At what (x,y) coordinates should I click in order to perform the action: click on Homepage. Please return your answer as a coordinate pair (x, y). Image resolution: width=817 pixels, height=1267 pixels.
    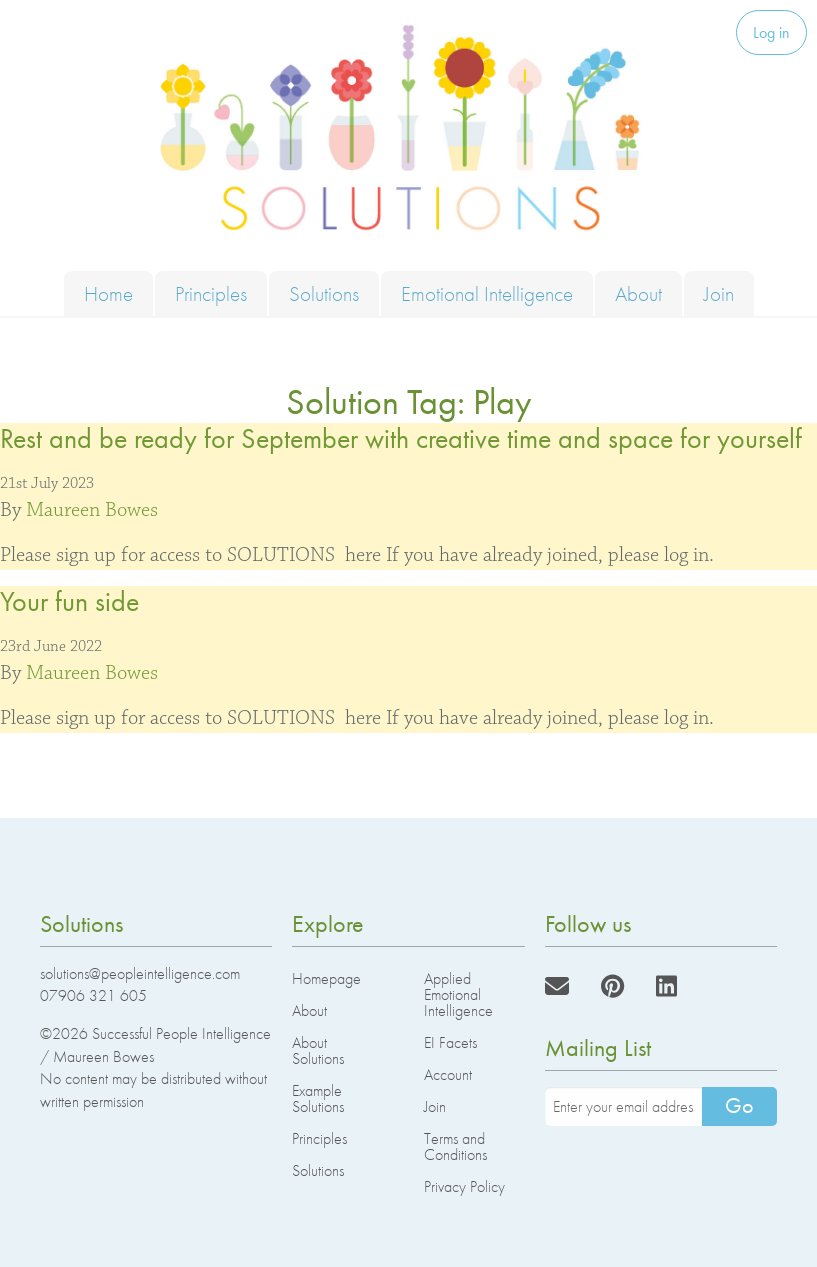
    Looking at the image, I should click on (326, 978).